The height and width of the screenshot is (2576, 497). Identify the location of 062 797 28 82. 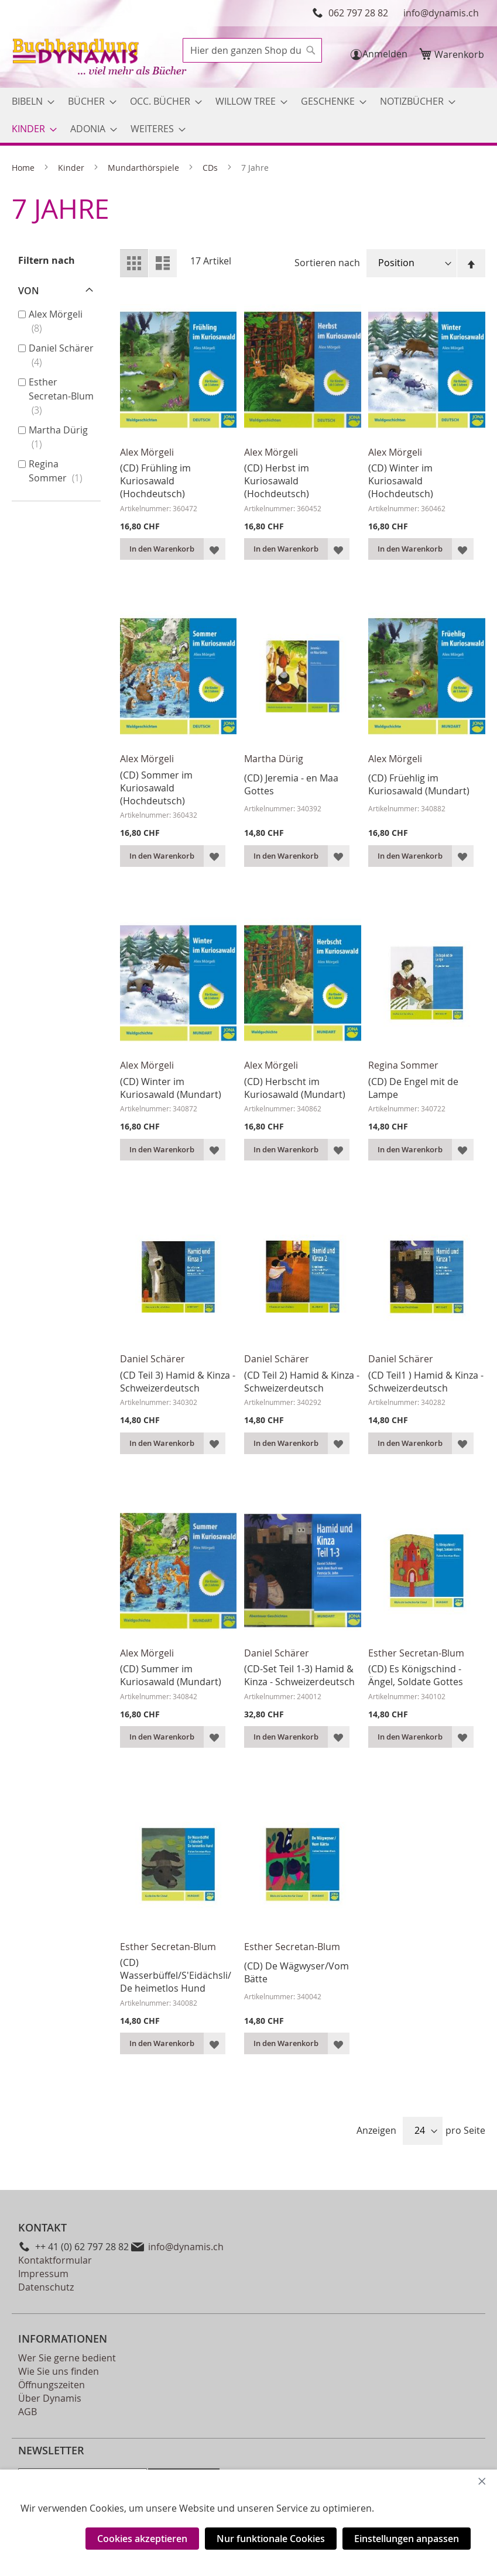
(358, 12).